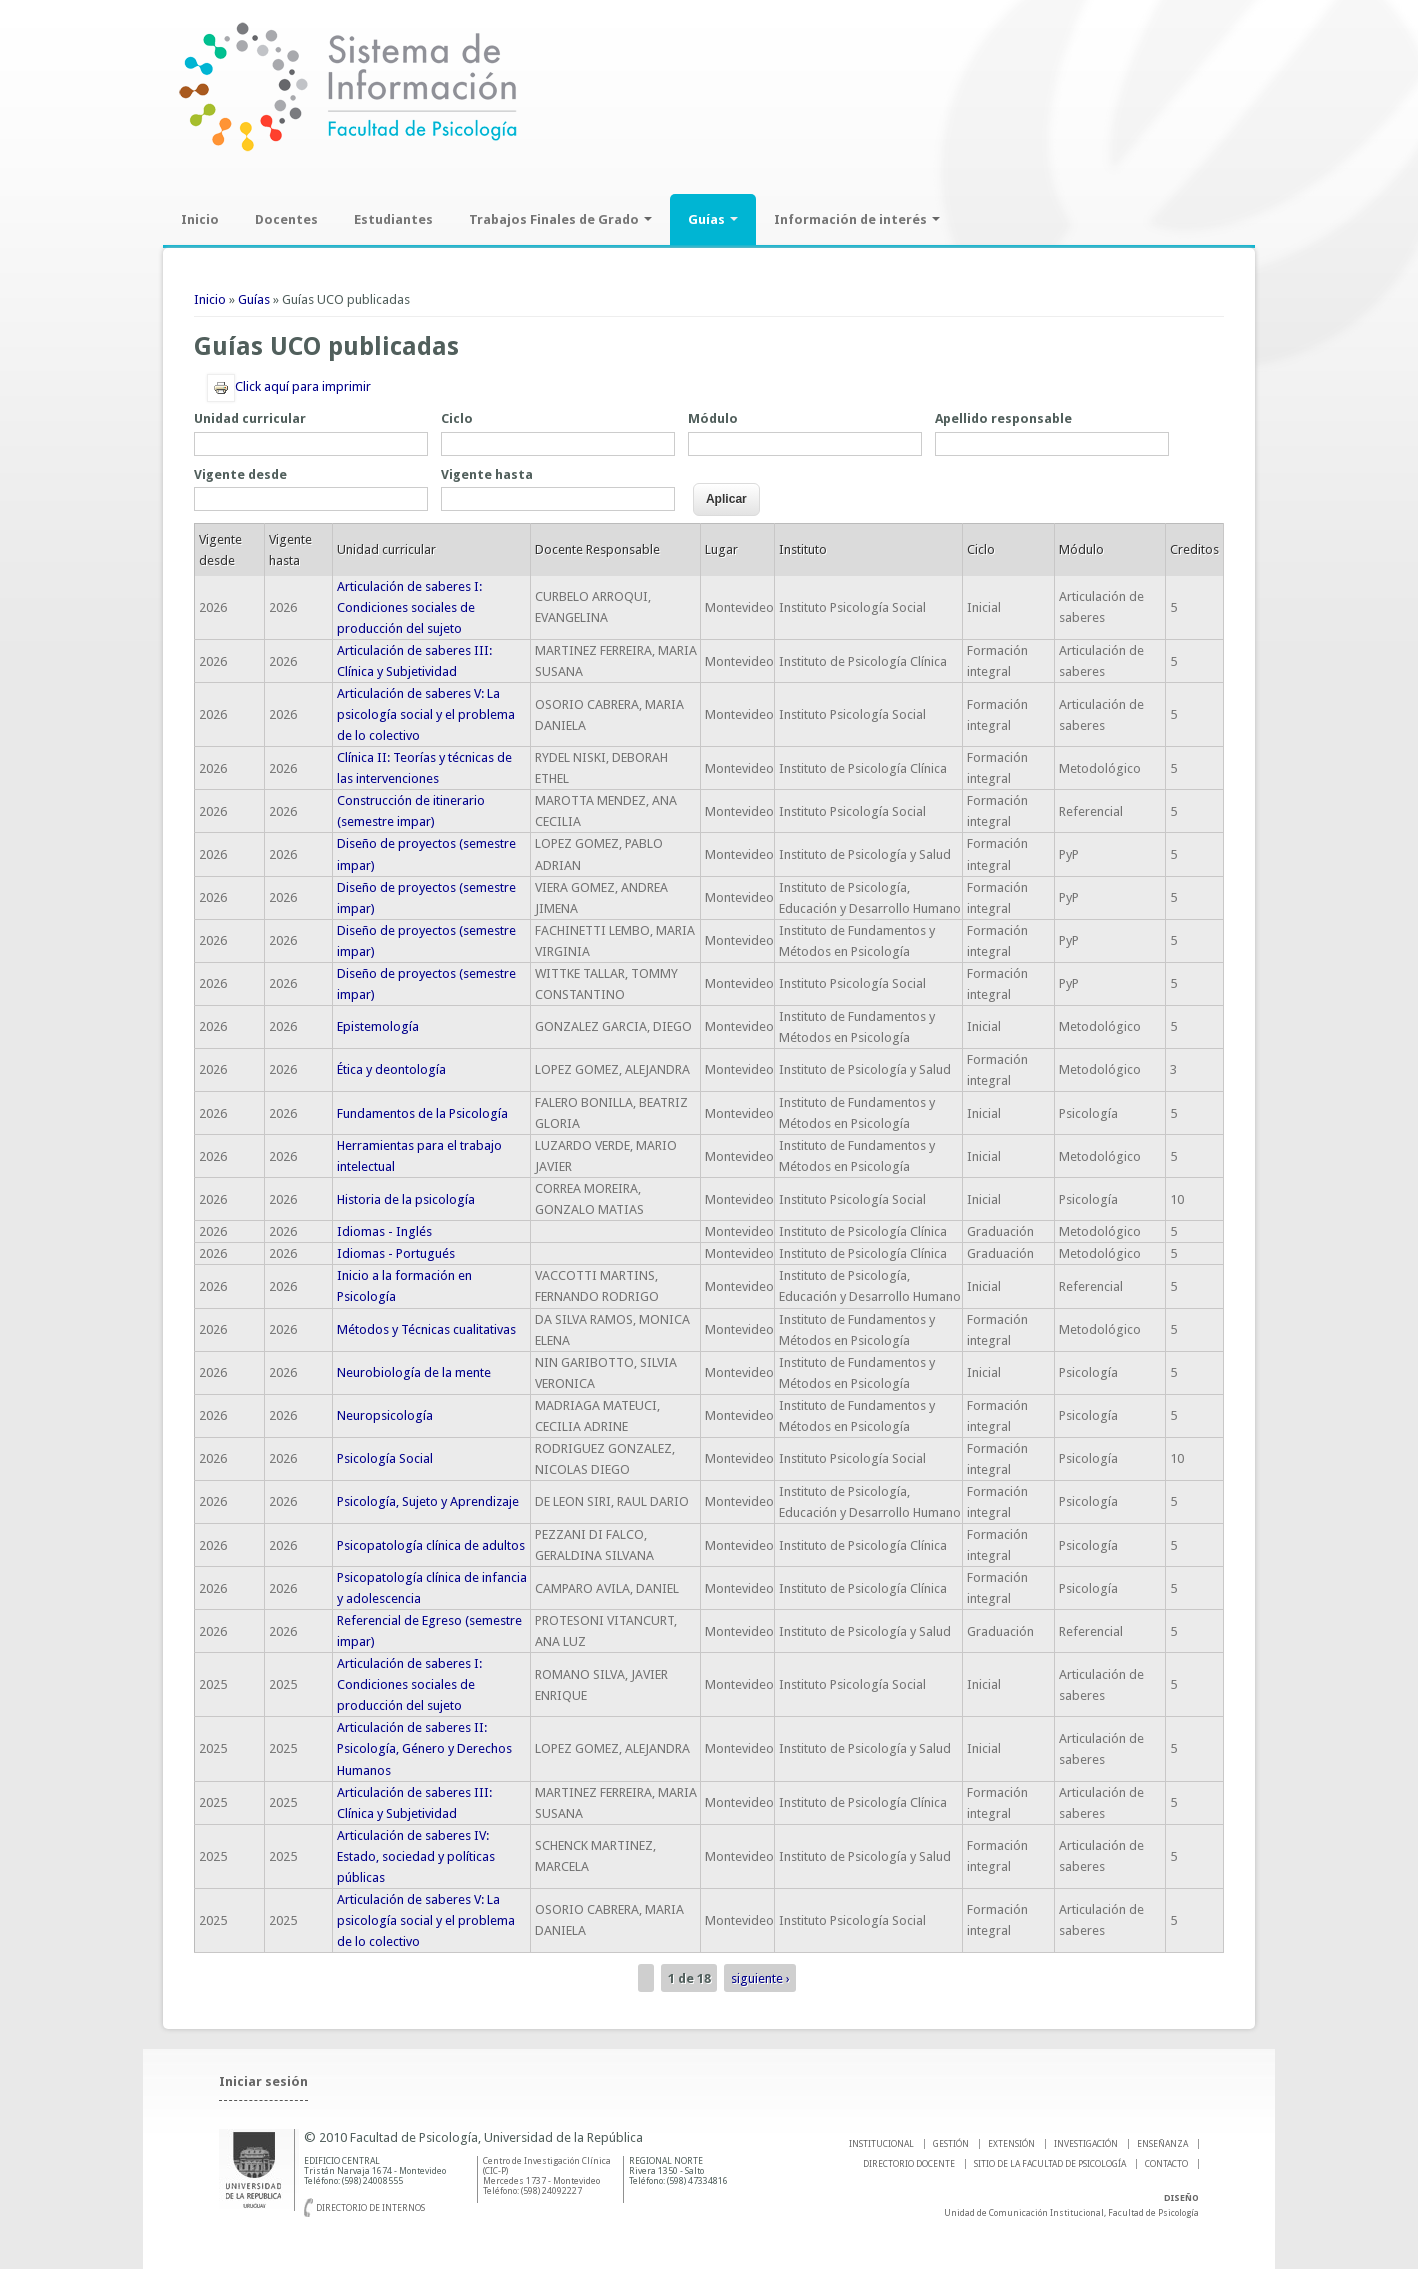  What do you see at coordinates (396, 1253) in the screenshot?
I see `Idiomas - Portugués` at bounding box center [396, 1253].